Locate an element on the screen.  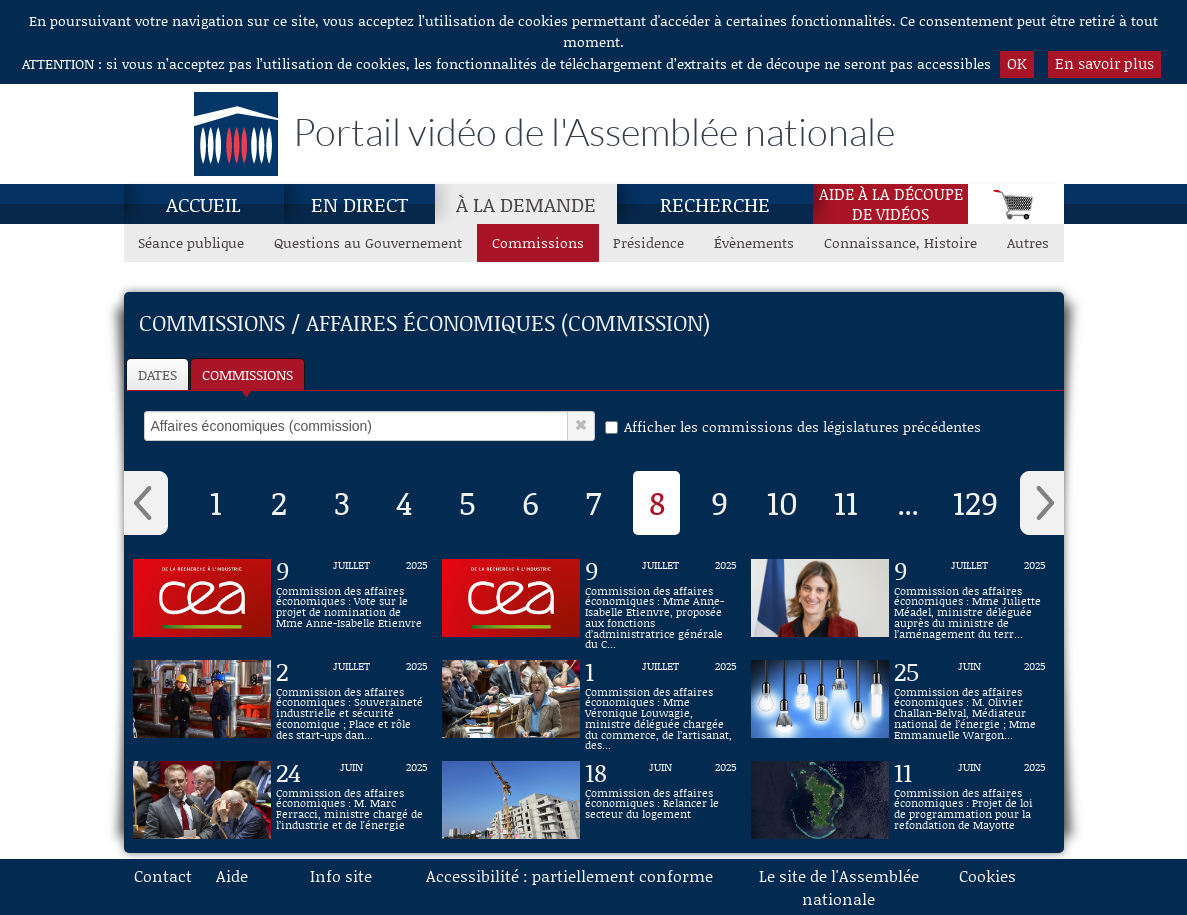
OK [button] is located at coordinates (1017, 63).